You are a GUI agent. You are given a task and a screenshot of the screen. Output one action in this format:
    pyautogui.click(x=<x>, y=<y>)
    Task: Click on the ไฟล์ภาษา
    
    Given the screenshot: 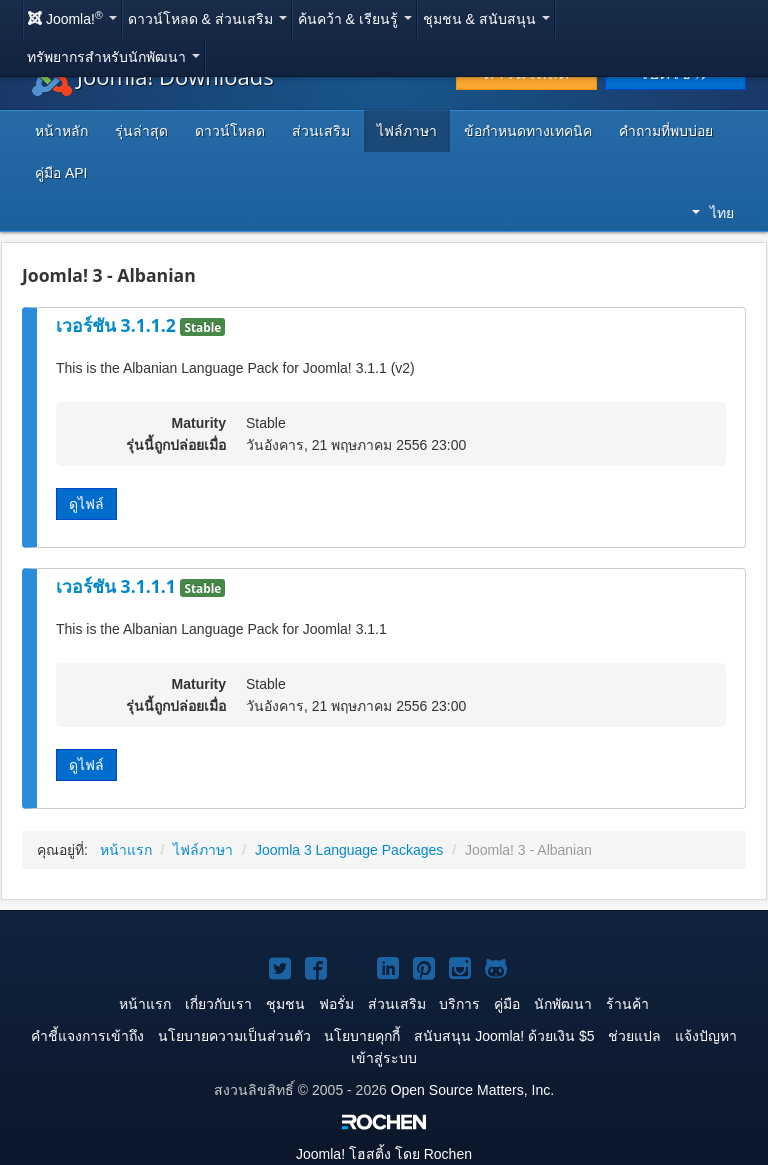 What is the action you would take?
    pyautogui.click(x=407, y=131)
    